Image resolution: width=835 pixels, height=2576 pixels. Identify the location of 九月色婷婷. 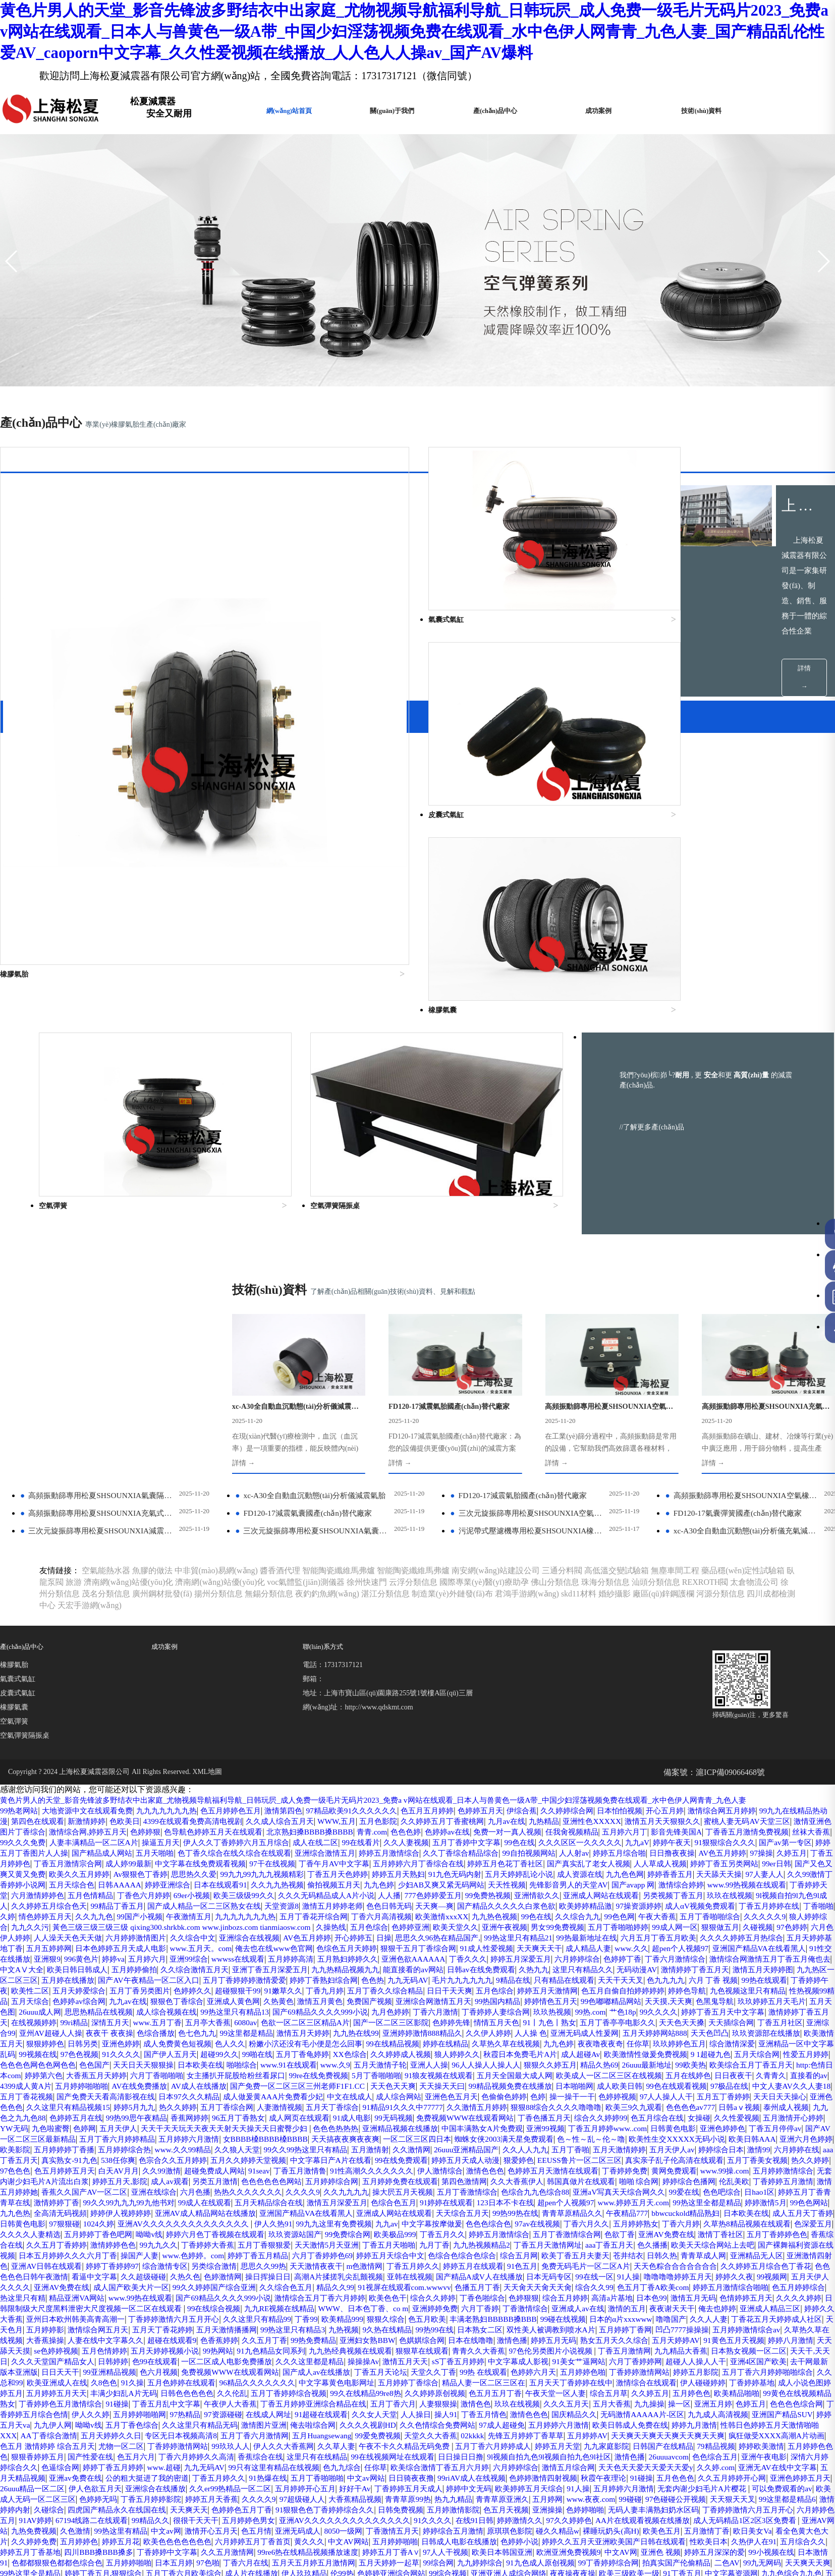
(558, 1838).